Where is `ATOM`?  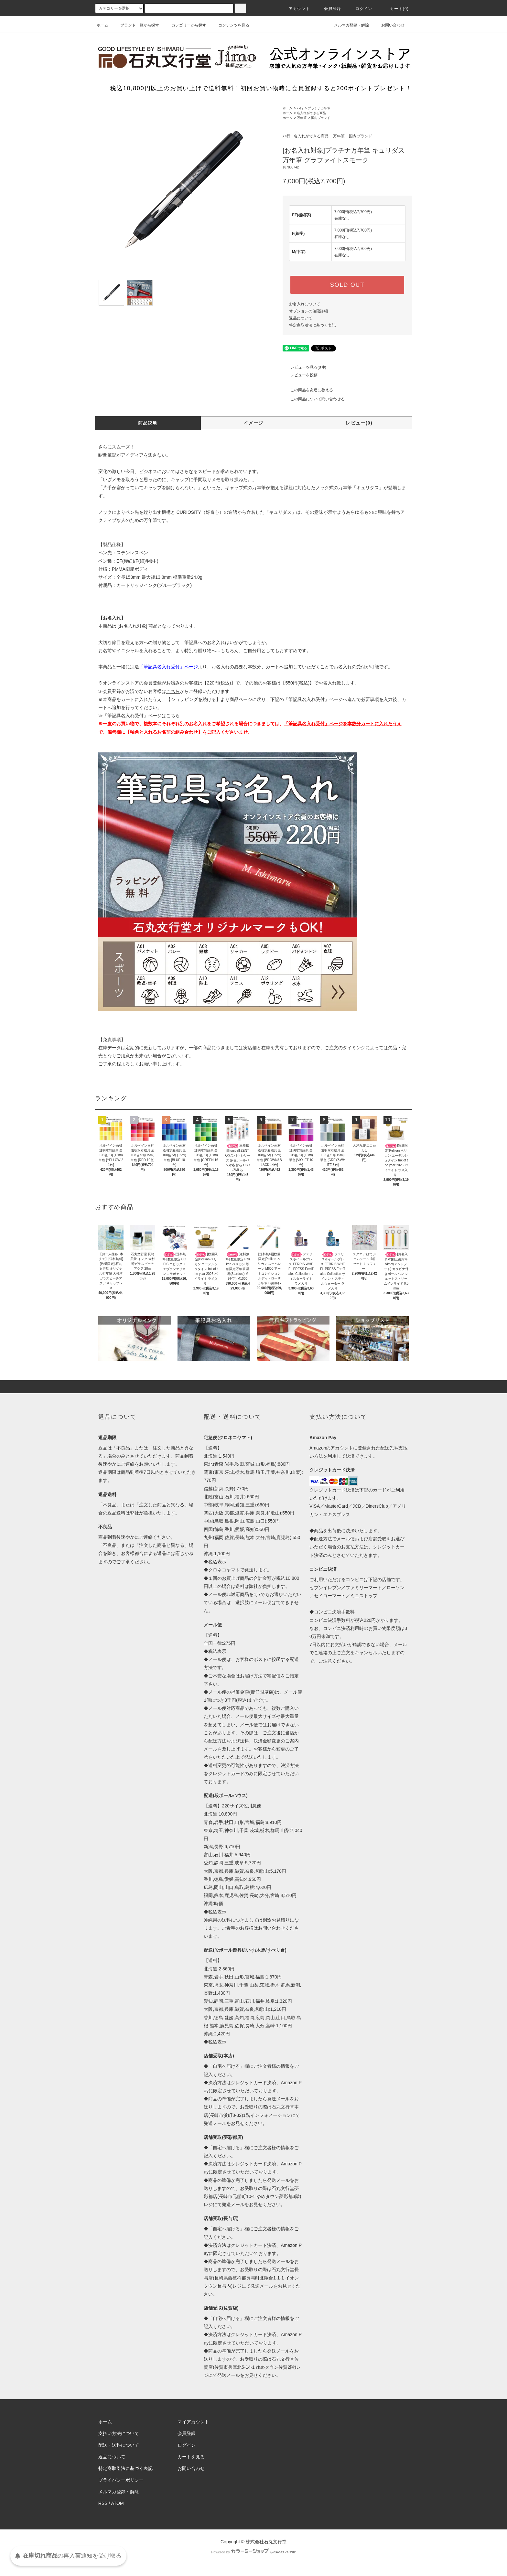 ATOM is located at coordinates (117, 2503).